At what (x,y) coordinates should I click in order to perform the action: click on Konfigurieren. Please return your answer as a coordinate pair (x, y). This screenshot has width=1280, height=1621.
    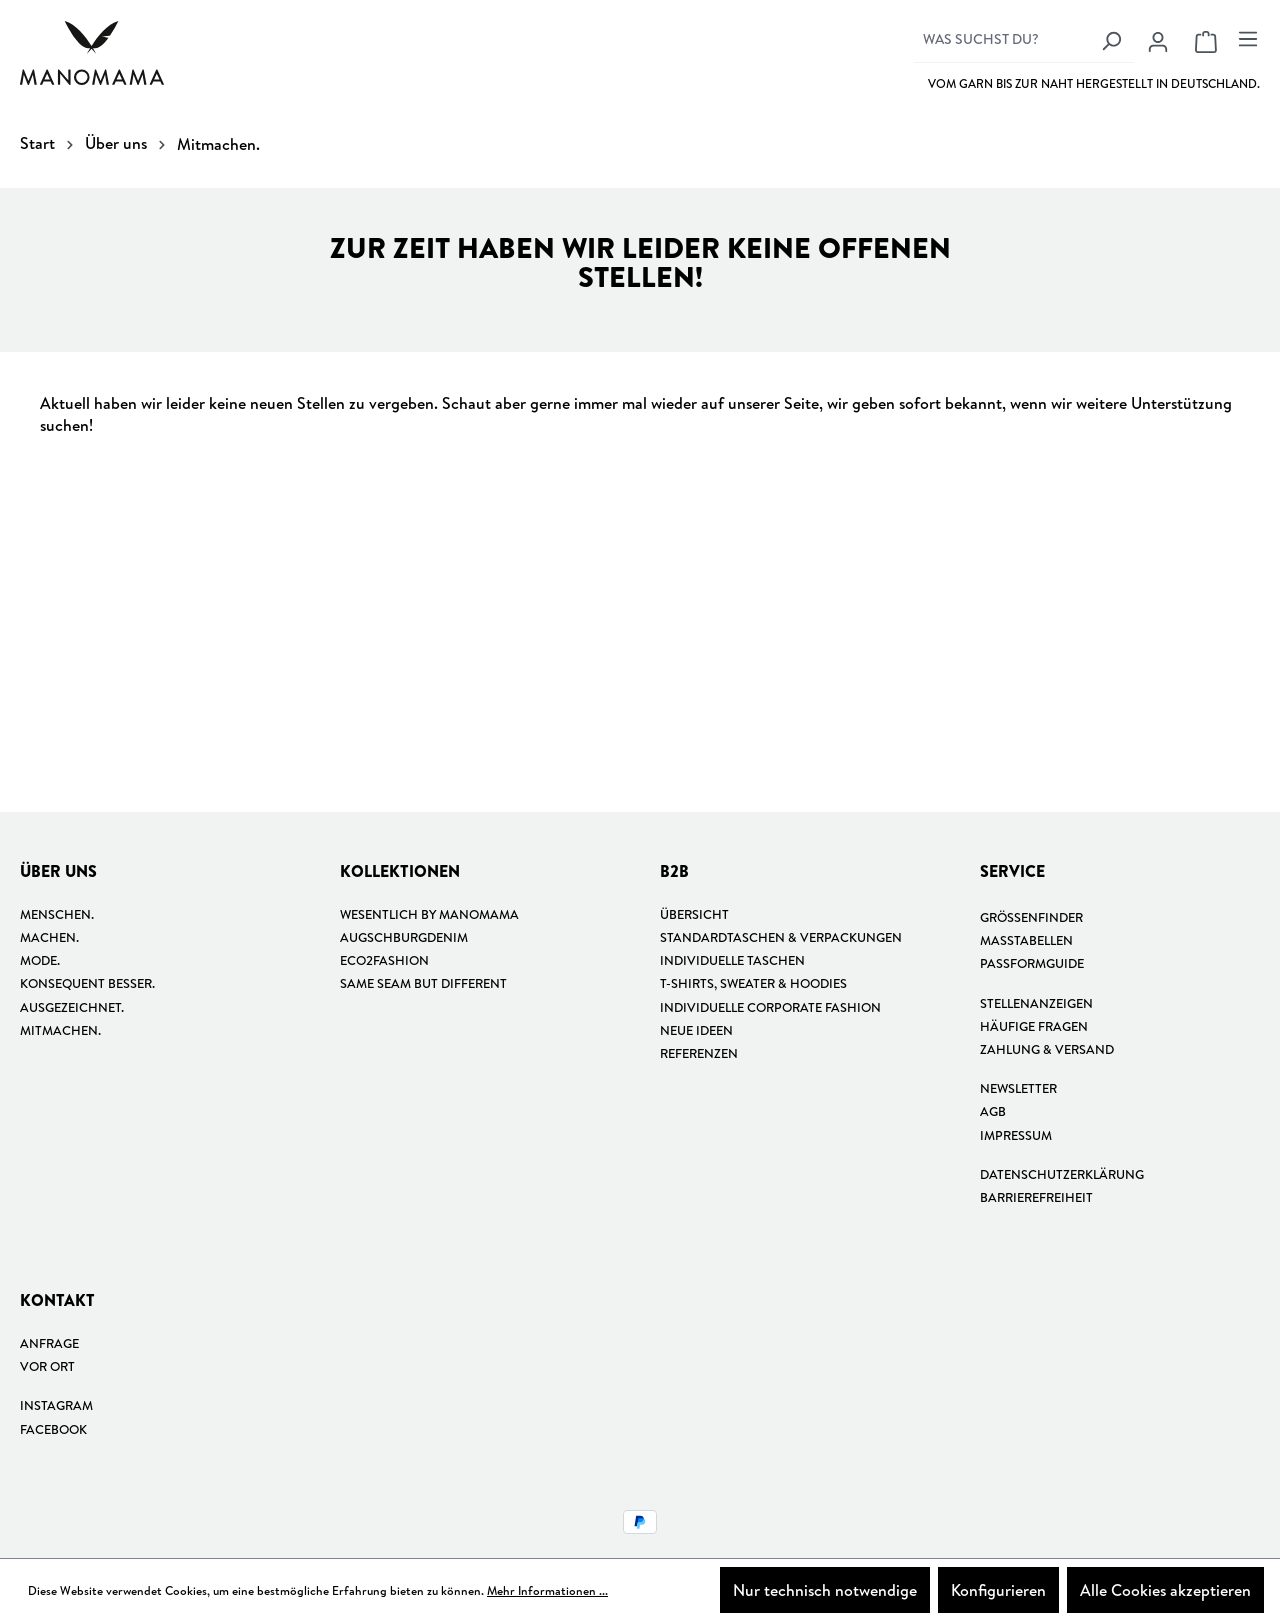
    Looking at the image, I should click on (998, 1590).